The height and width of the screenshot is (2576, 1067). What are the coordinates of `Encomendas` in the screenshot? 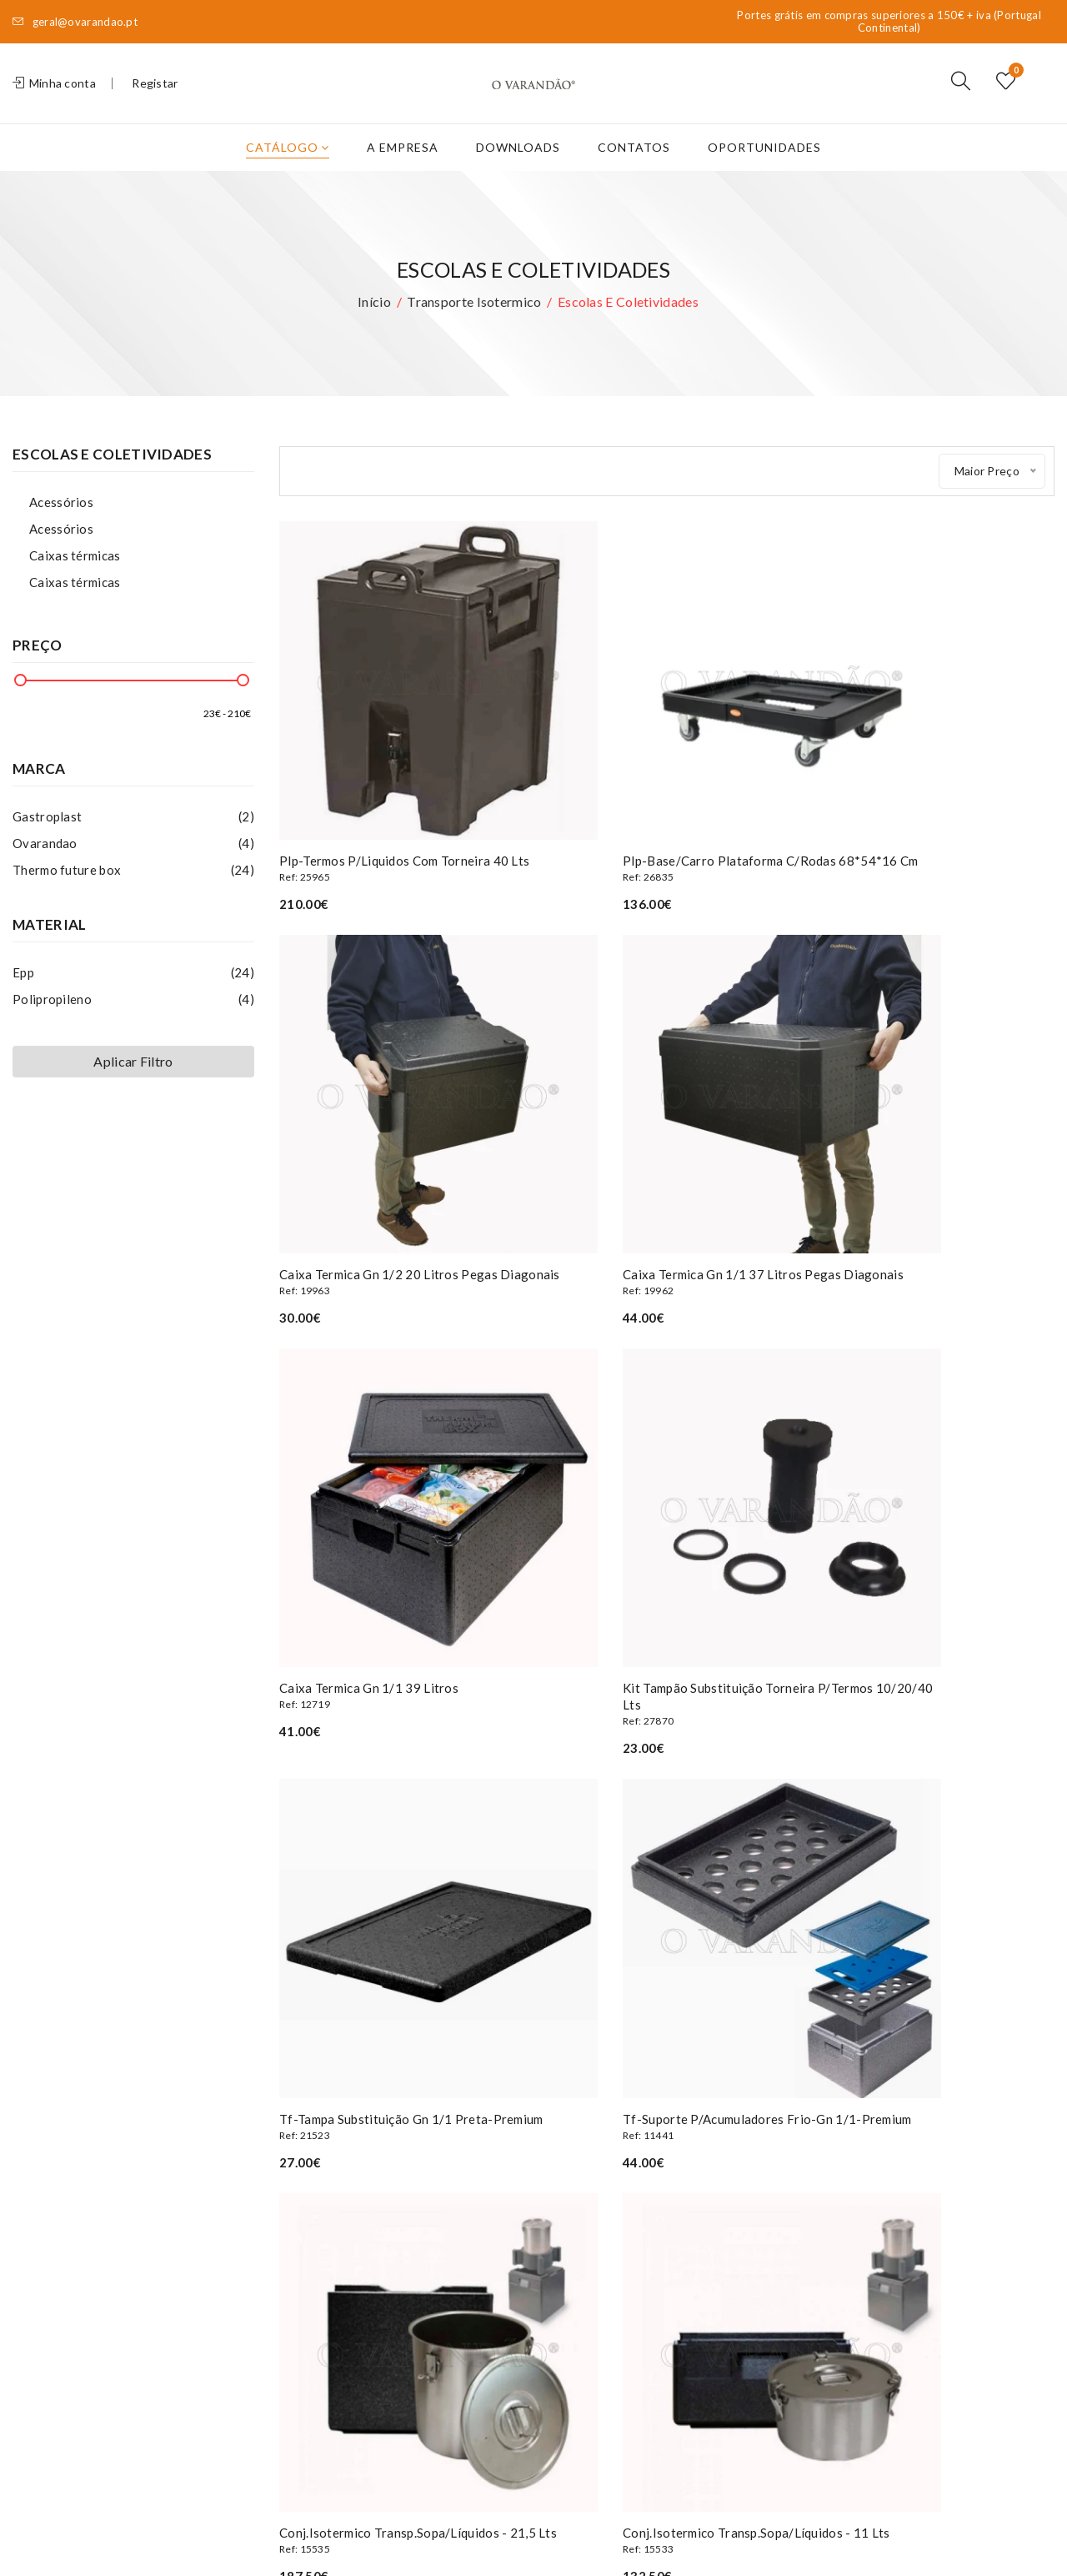 It's located at (491, 2243).